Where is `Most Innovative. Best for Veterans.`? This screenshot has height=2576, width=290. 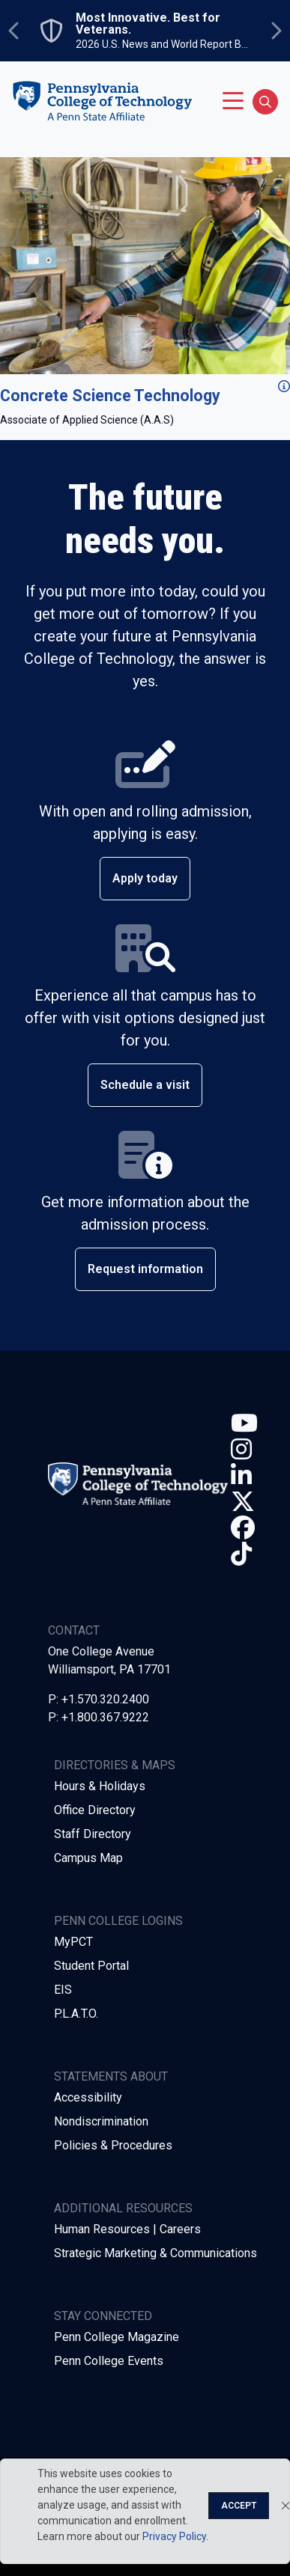 Most Innovative. Best for Veterans. is located at coordinates (148, 24).